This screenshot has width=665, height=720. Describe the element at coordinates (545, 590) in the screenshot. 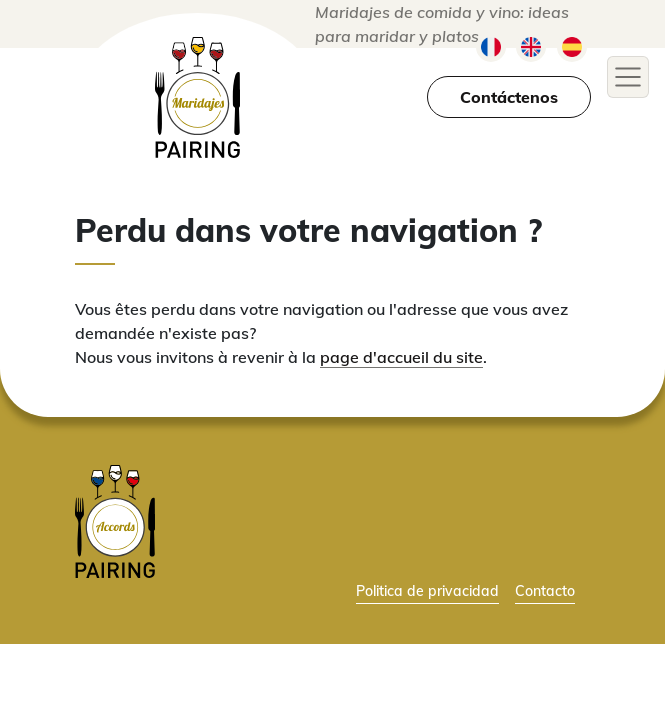

I see `Contacto` at that location.